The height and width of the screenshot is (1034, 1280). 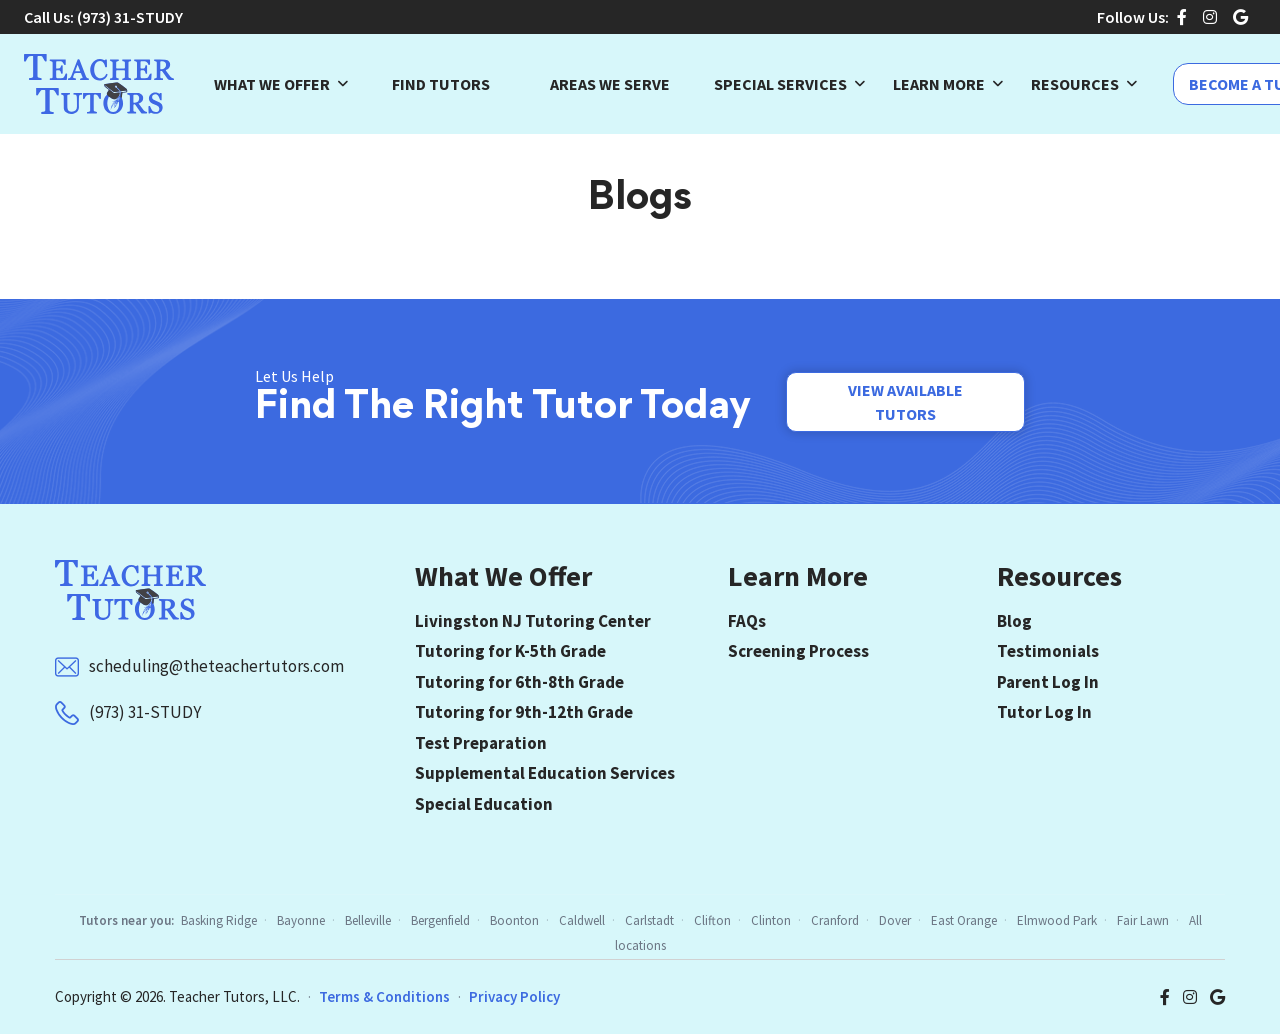 I want to click on East Orange, so click(x=964, y=920).